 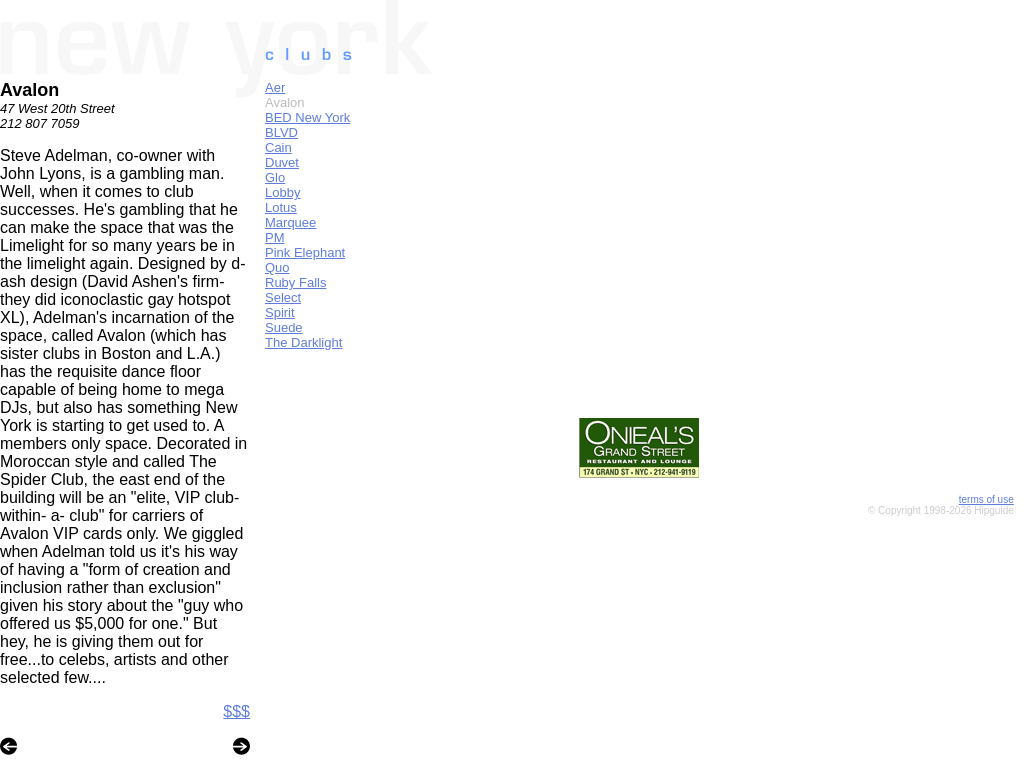 I want to click on Spirit, so click(x=280, y=312).